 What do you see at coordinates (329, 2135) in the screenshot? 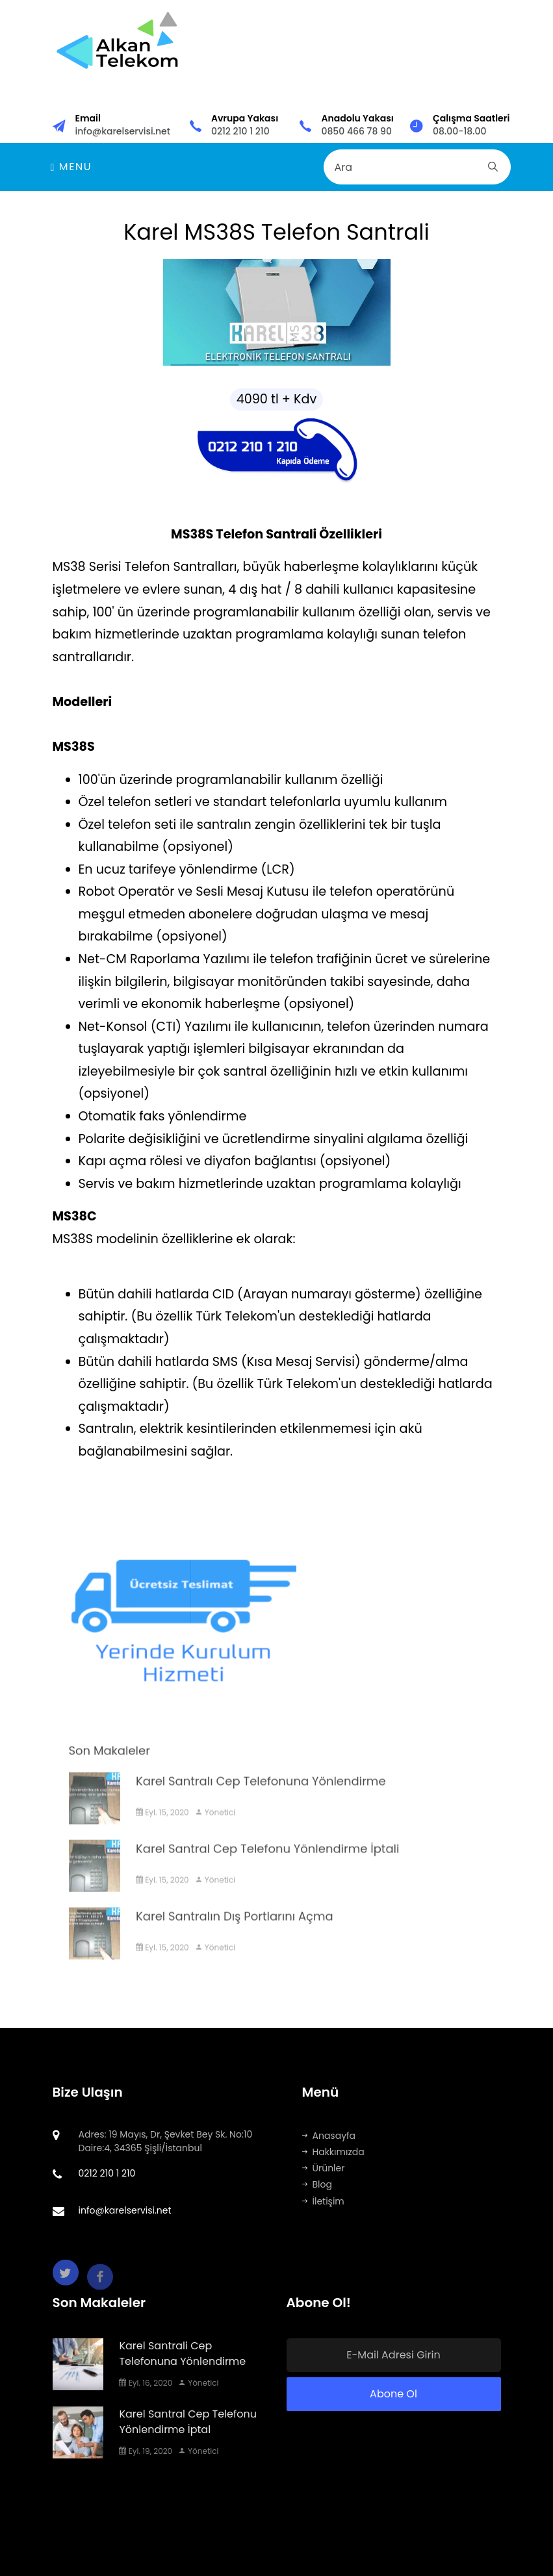
I see `Anasayfa` at bounding box center [329, 2135].